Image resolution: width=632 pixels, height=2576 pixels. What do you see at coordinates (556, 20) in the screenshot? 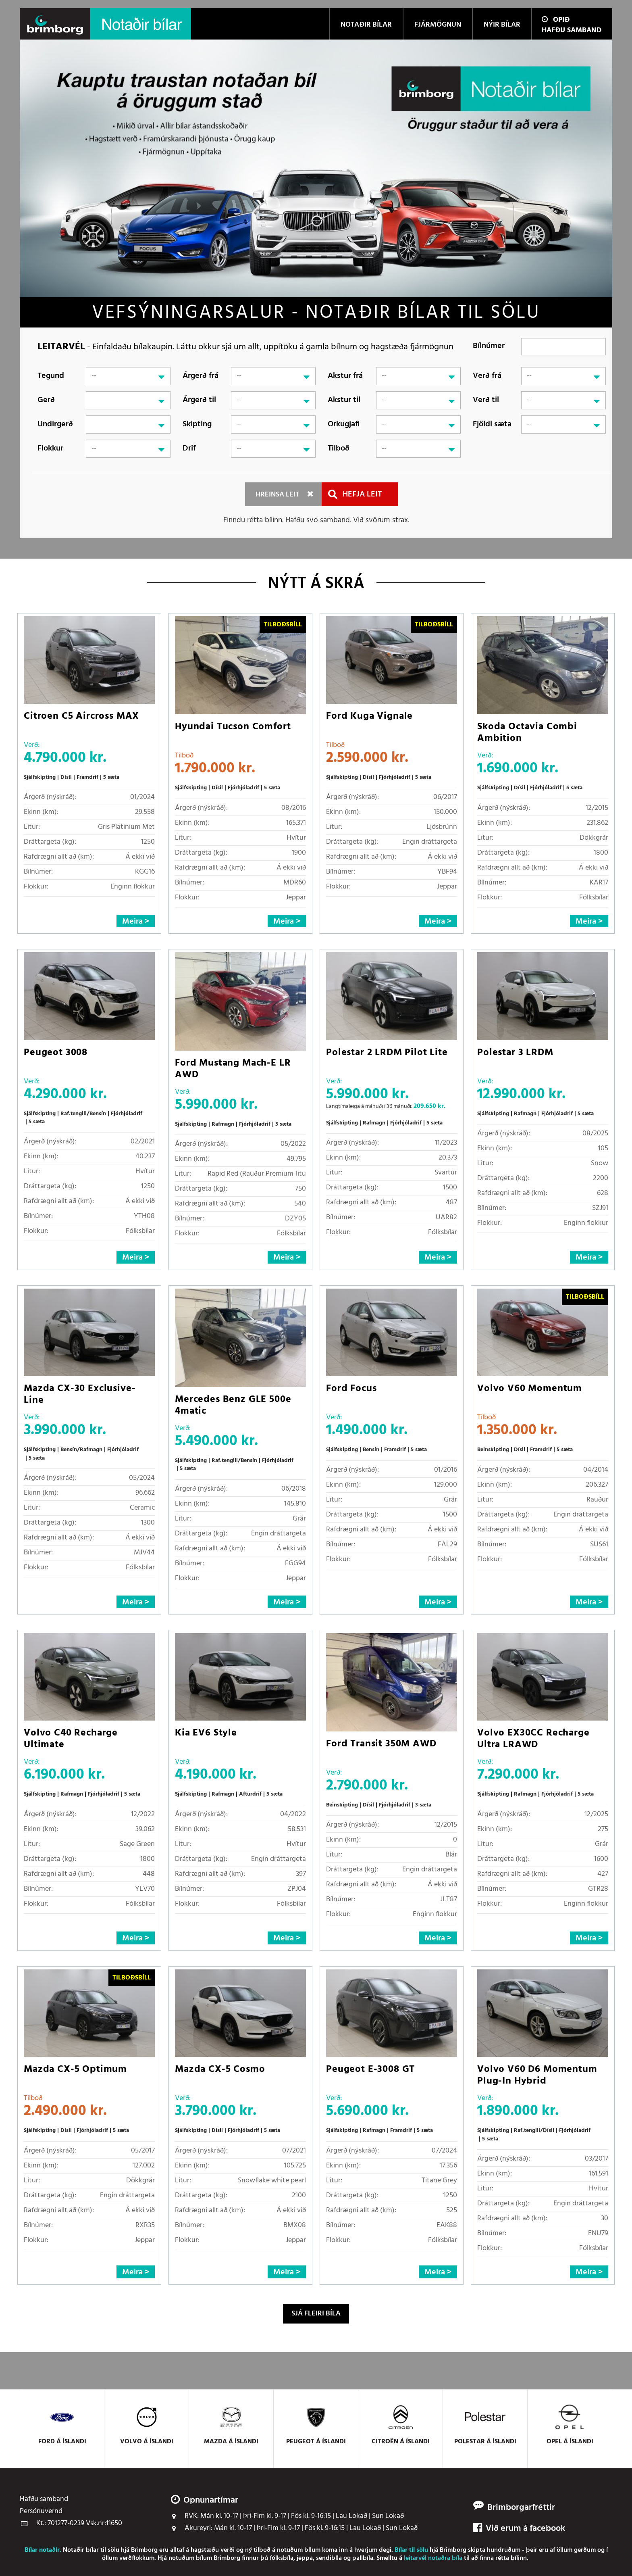
I see `Opið` at bounding box center [556, 20].